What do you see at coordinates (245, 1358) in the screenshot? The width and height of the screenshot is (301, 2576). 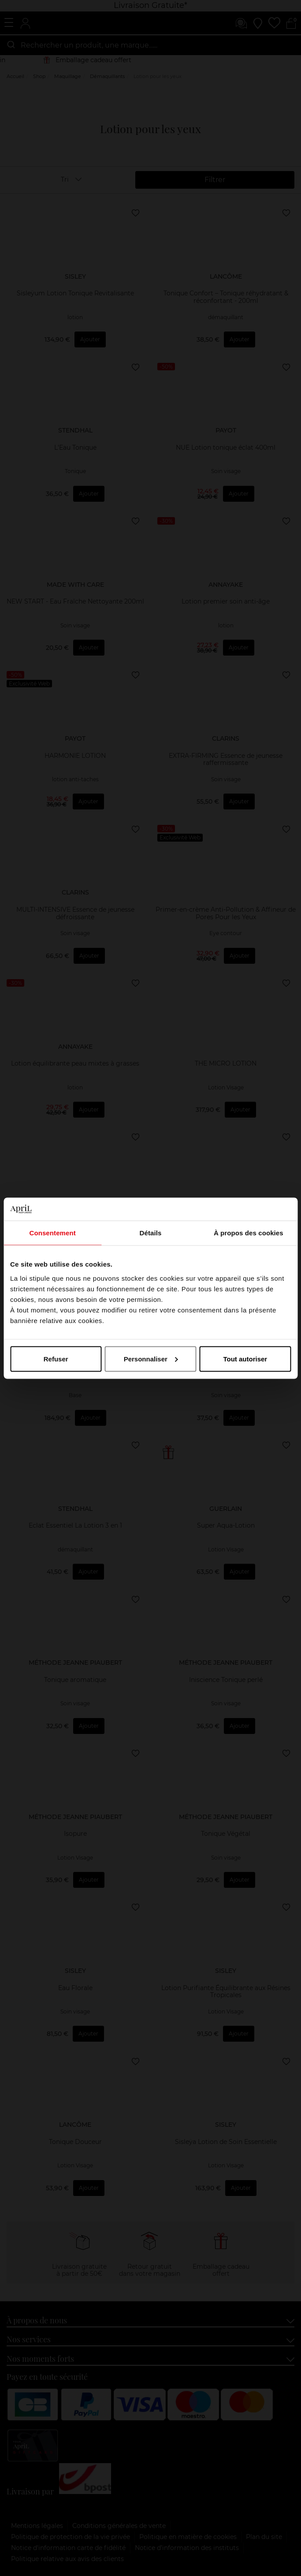 I see `Tout autoriser` at bounding box center [245, 1358].